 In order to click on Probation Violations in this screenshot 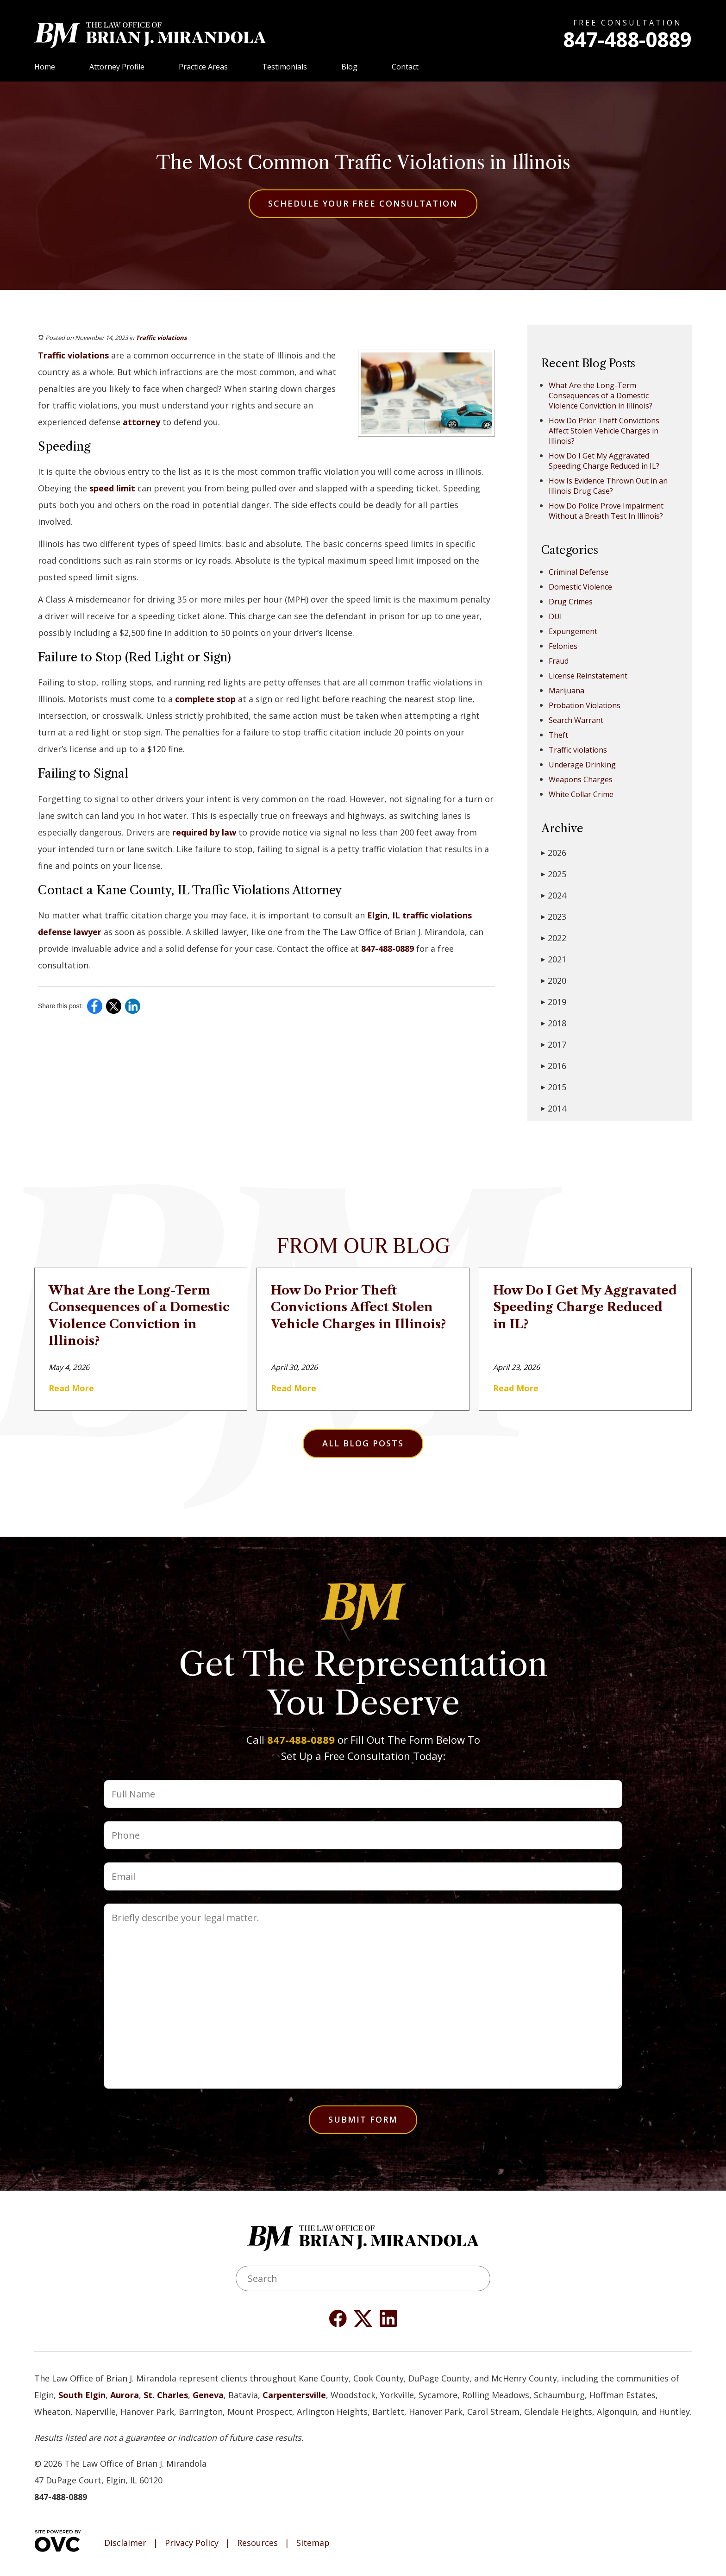, I will do `click(584, 705)`.